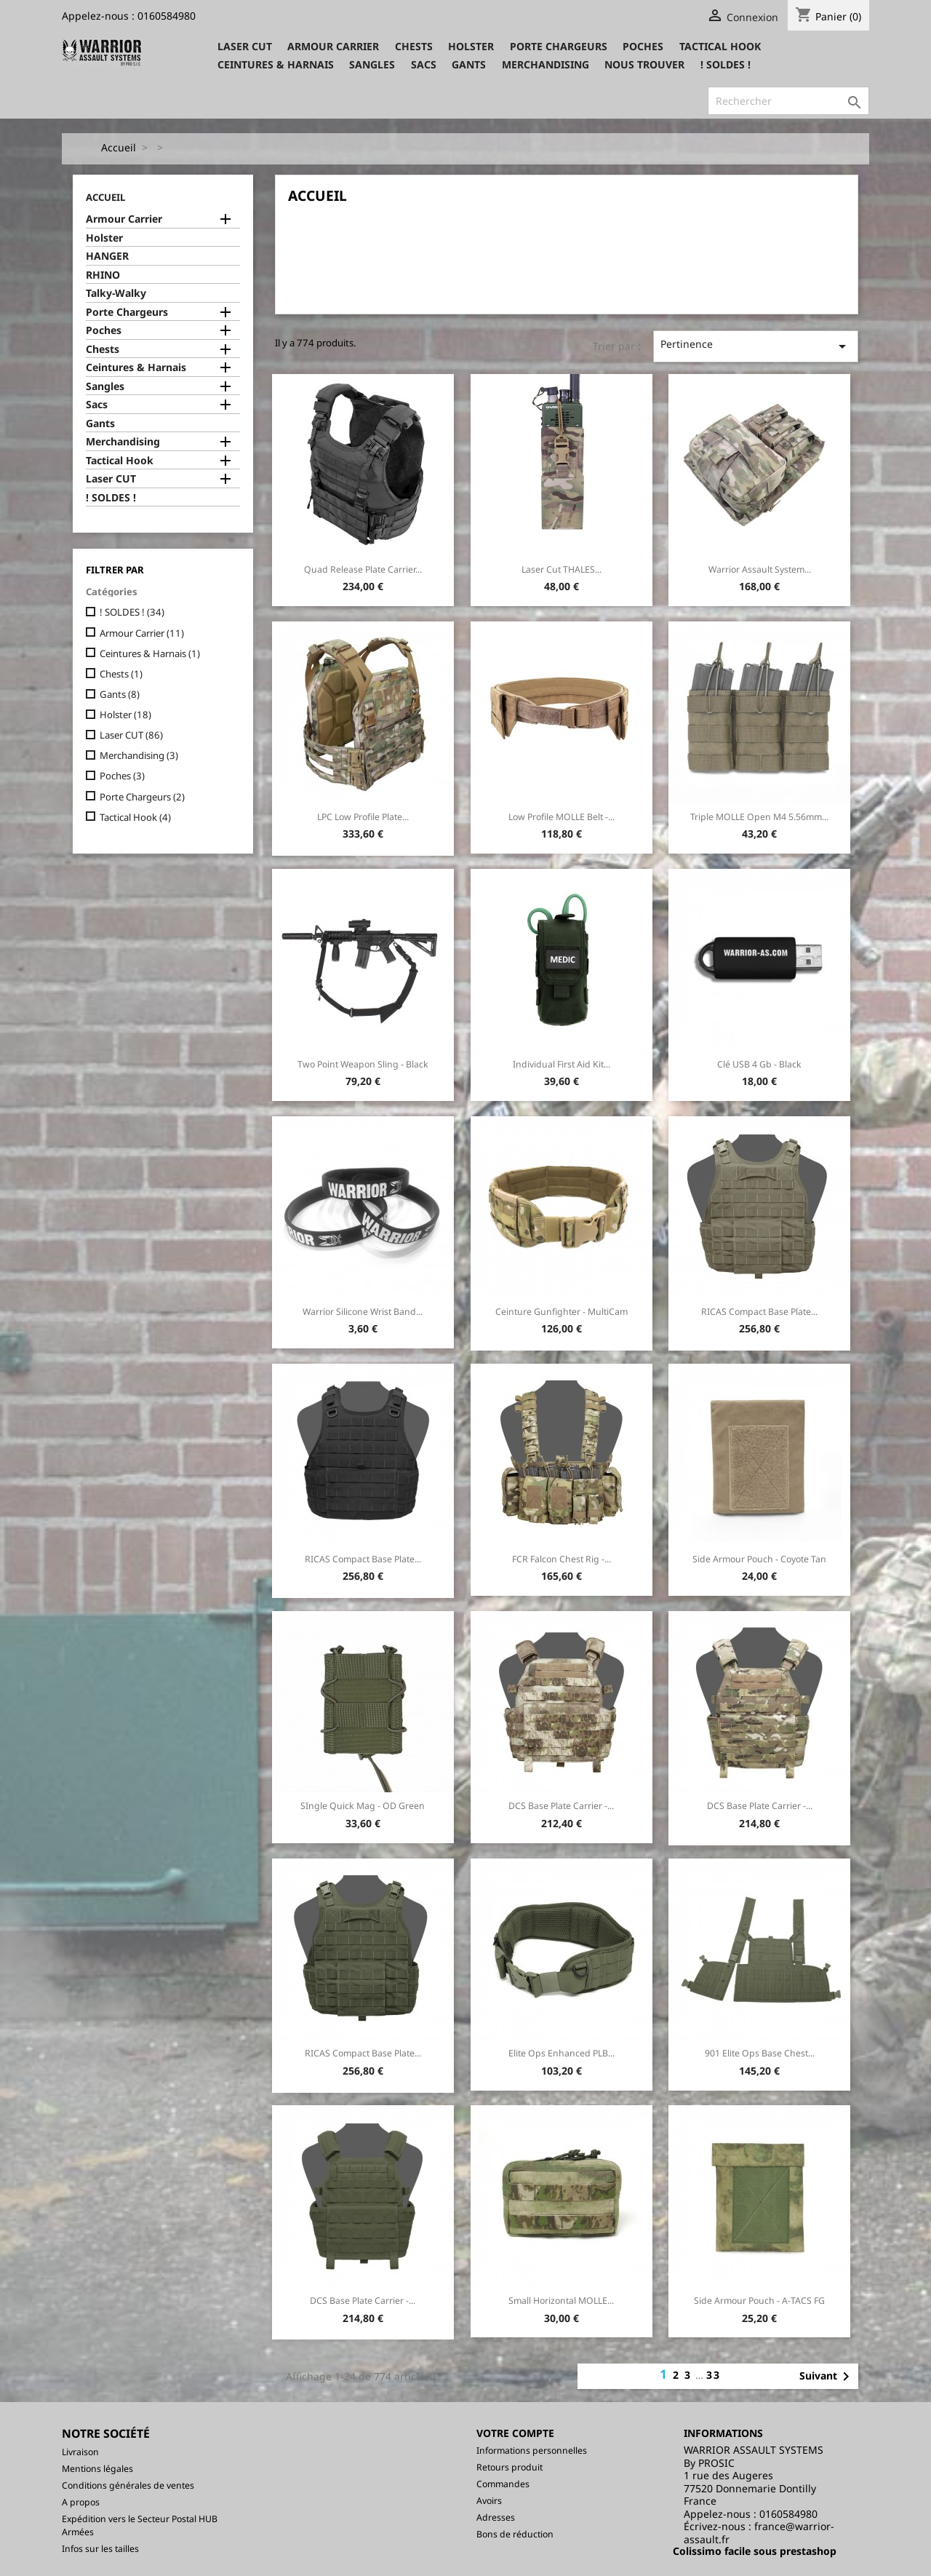  Describe the element at coordinates (754, 2551) in the screenshot. I see `Colissimo facile sous prestashop` at that location.